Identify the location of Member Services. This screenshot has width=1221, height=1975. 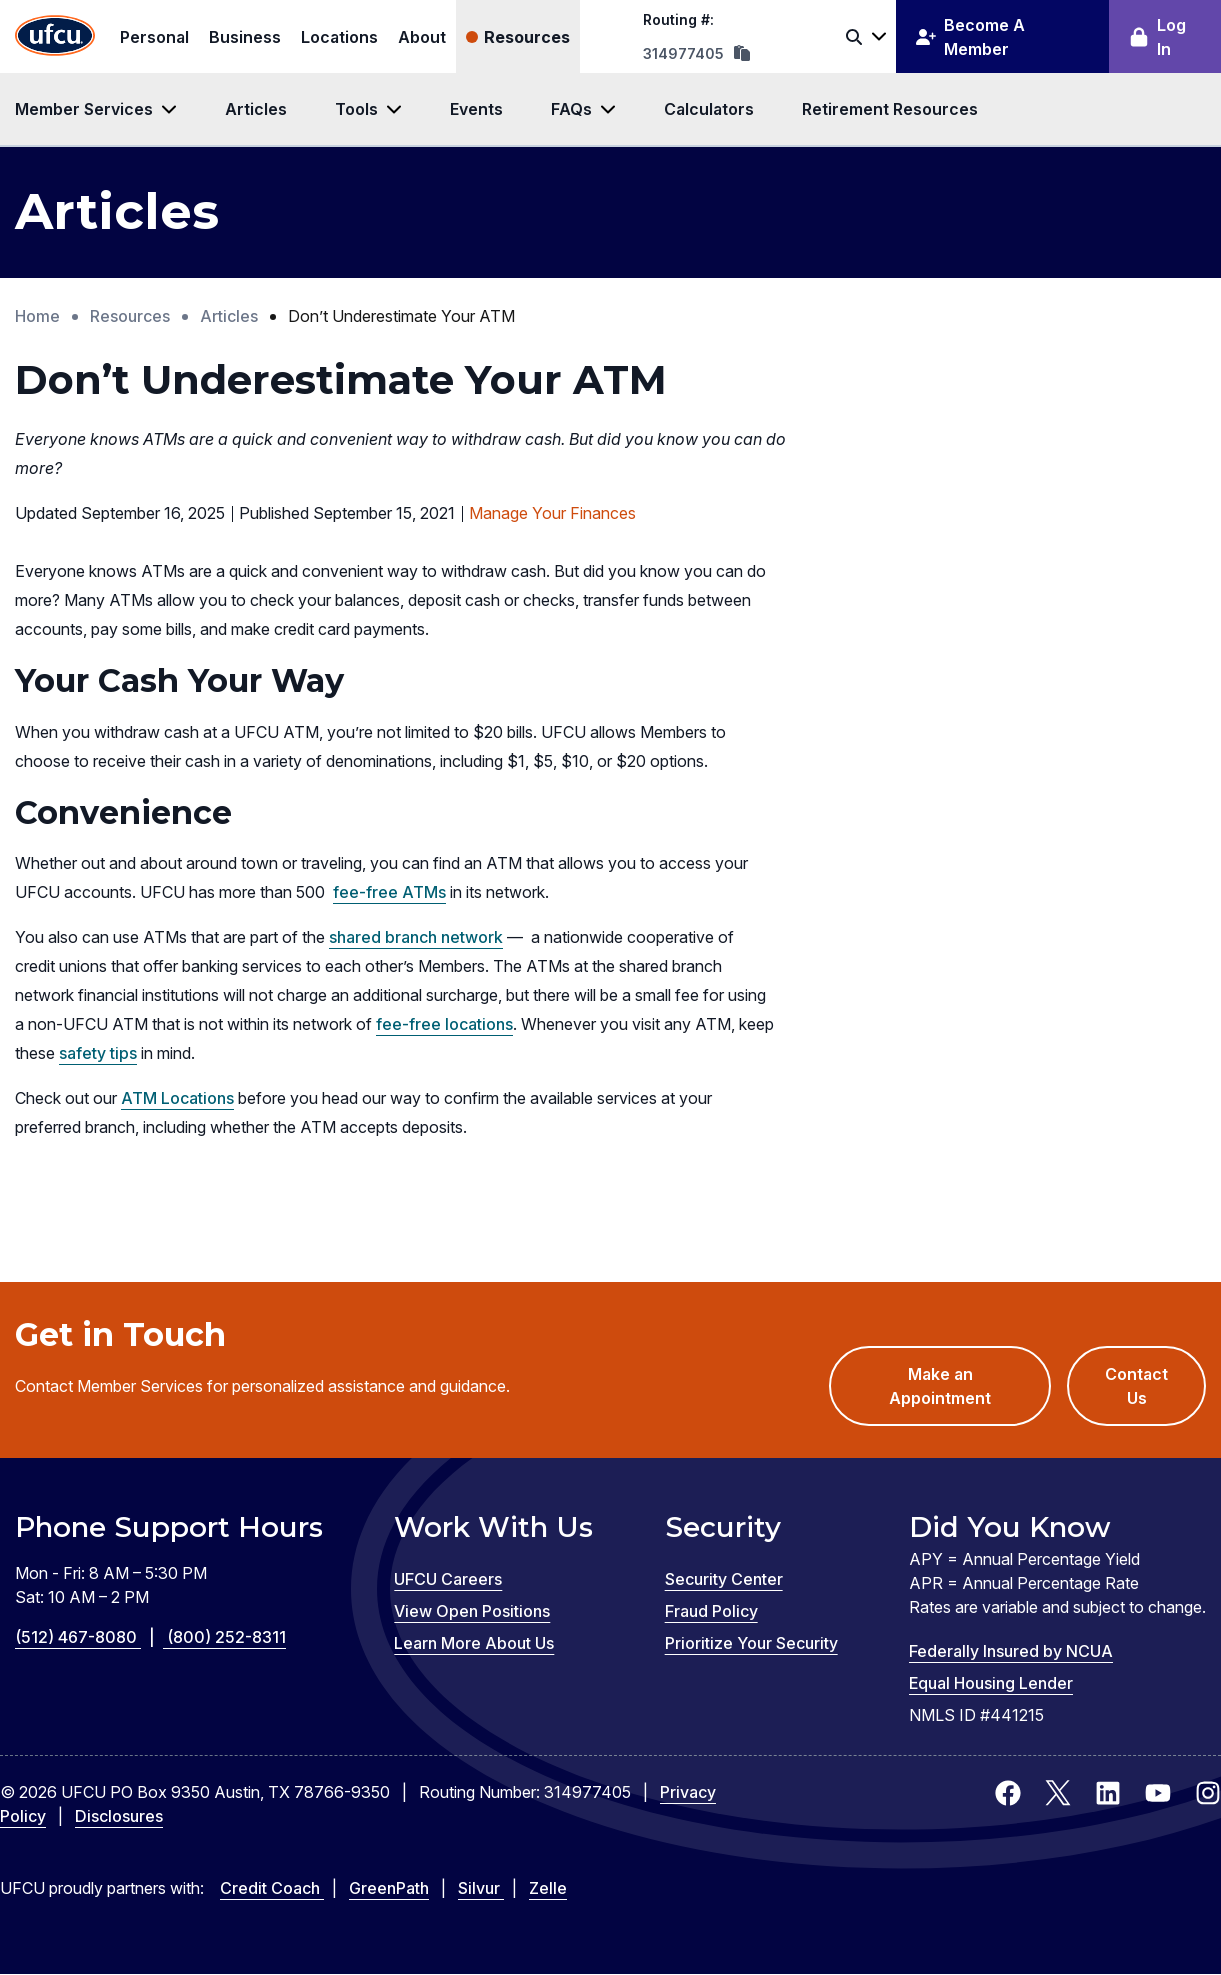
(84, 109).